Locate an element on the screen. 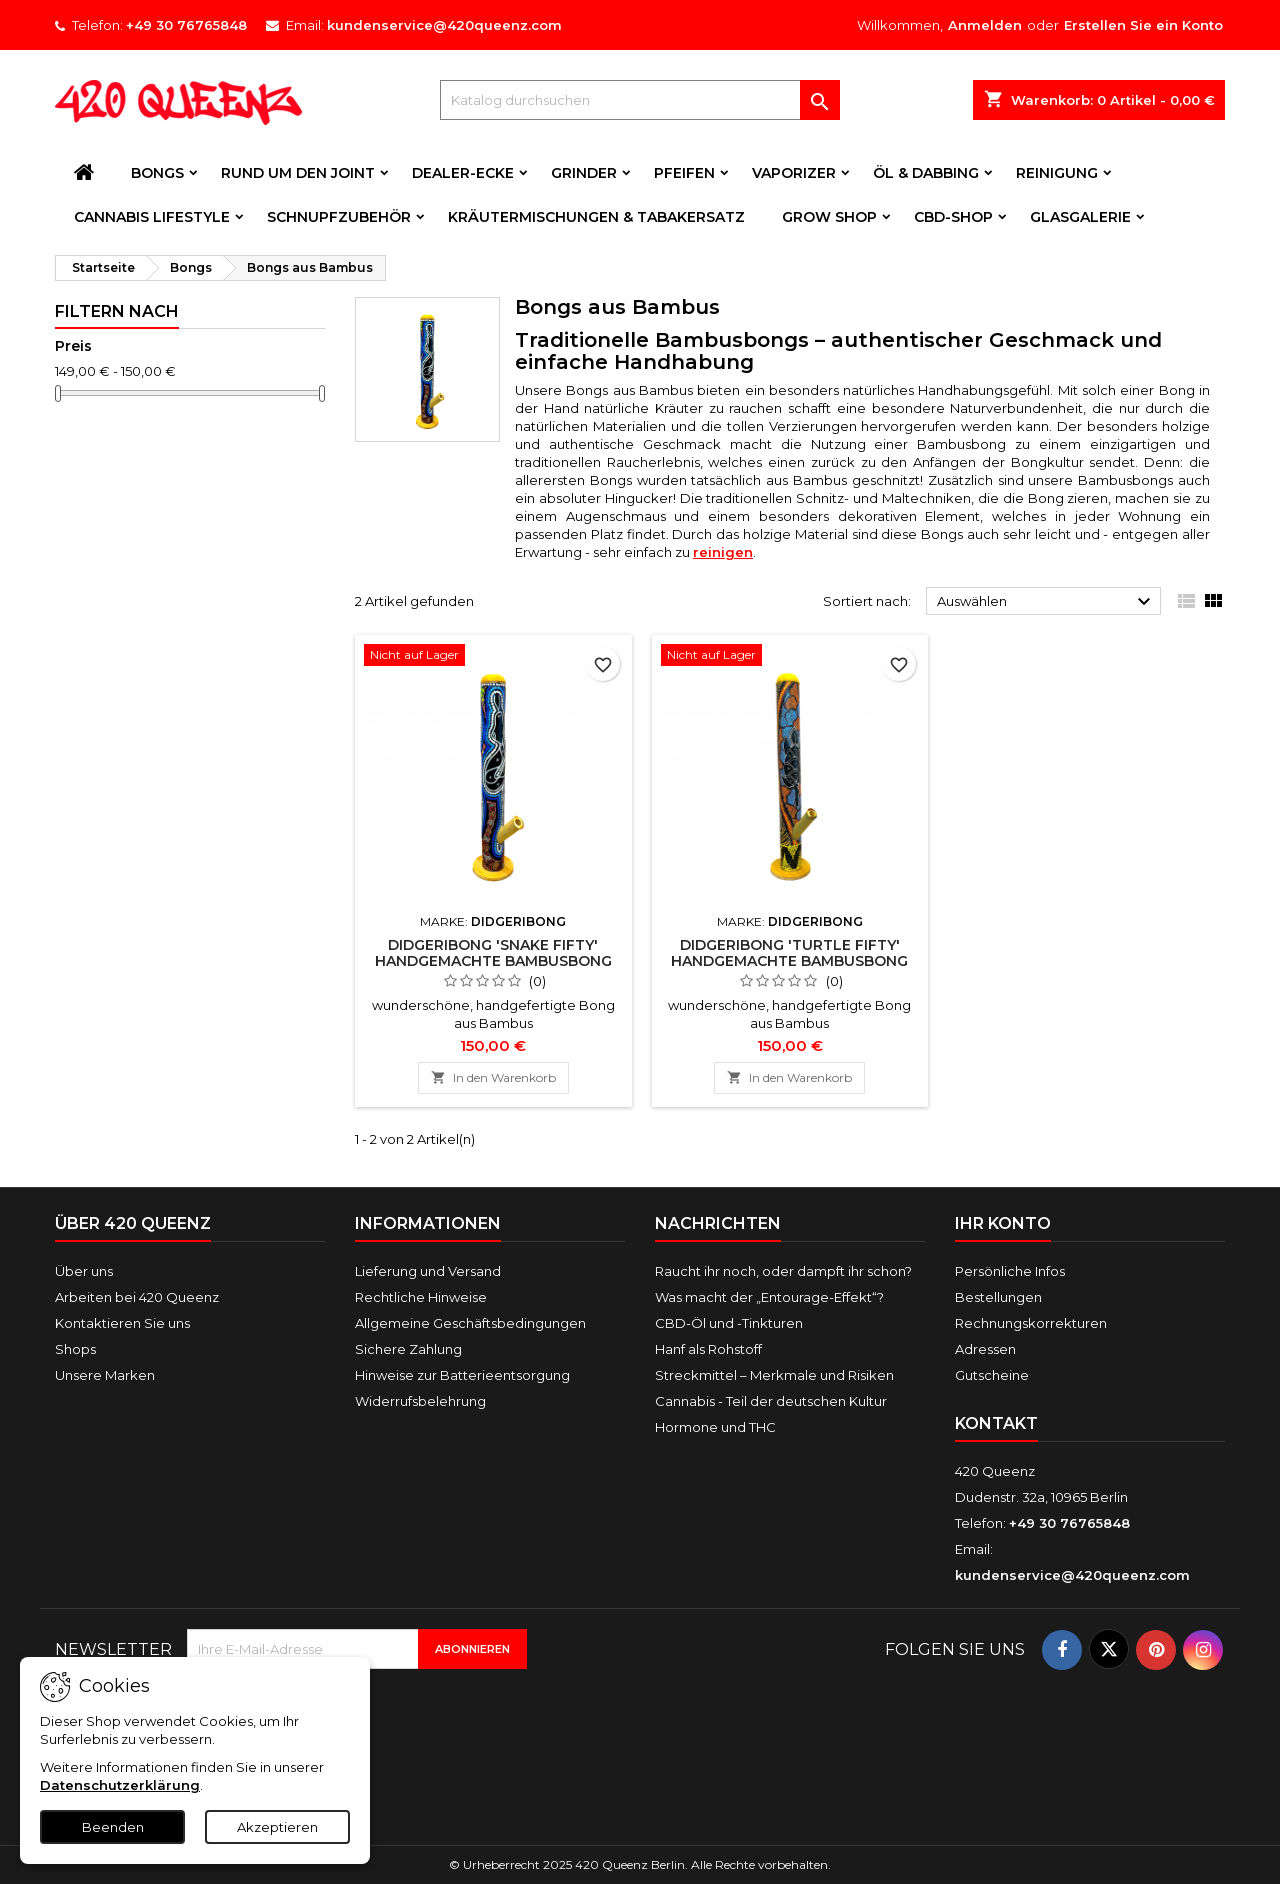 The width and height of the screenshot is (1280, 1884). Kontaktieren Sie uns is located at coordinates (122, 1323).